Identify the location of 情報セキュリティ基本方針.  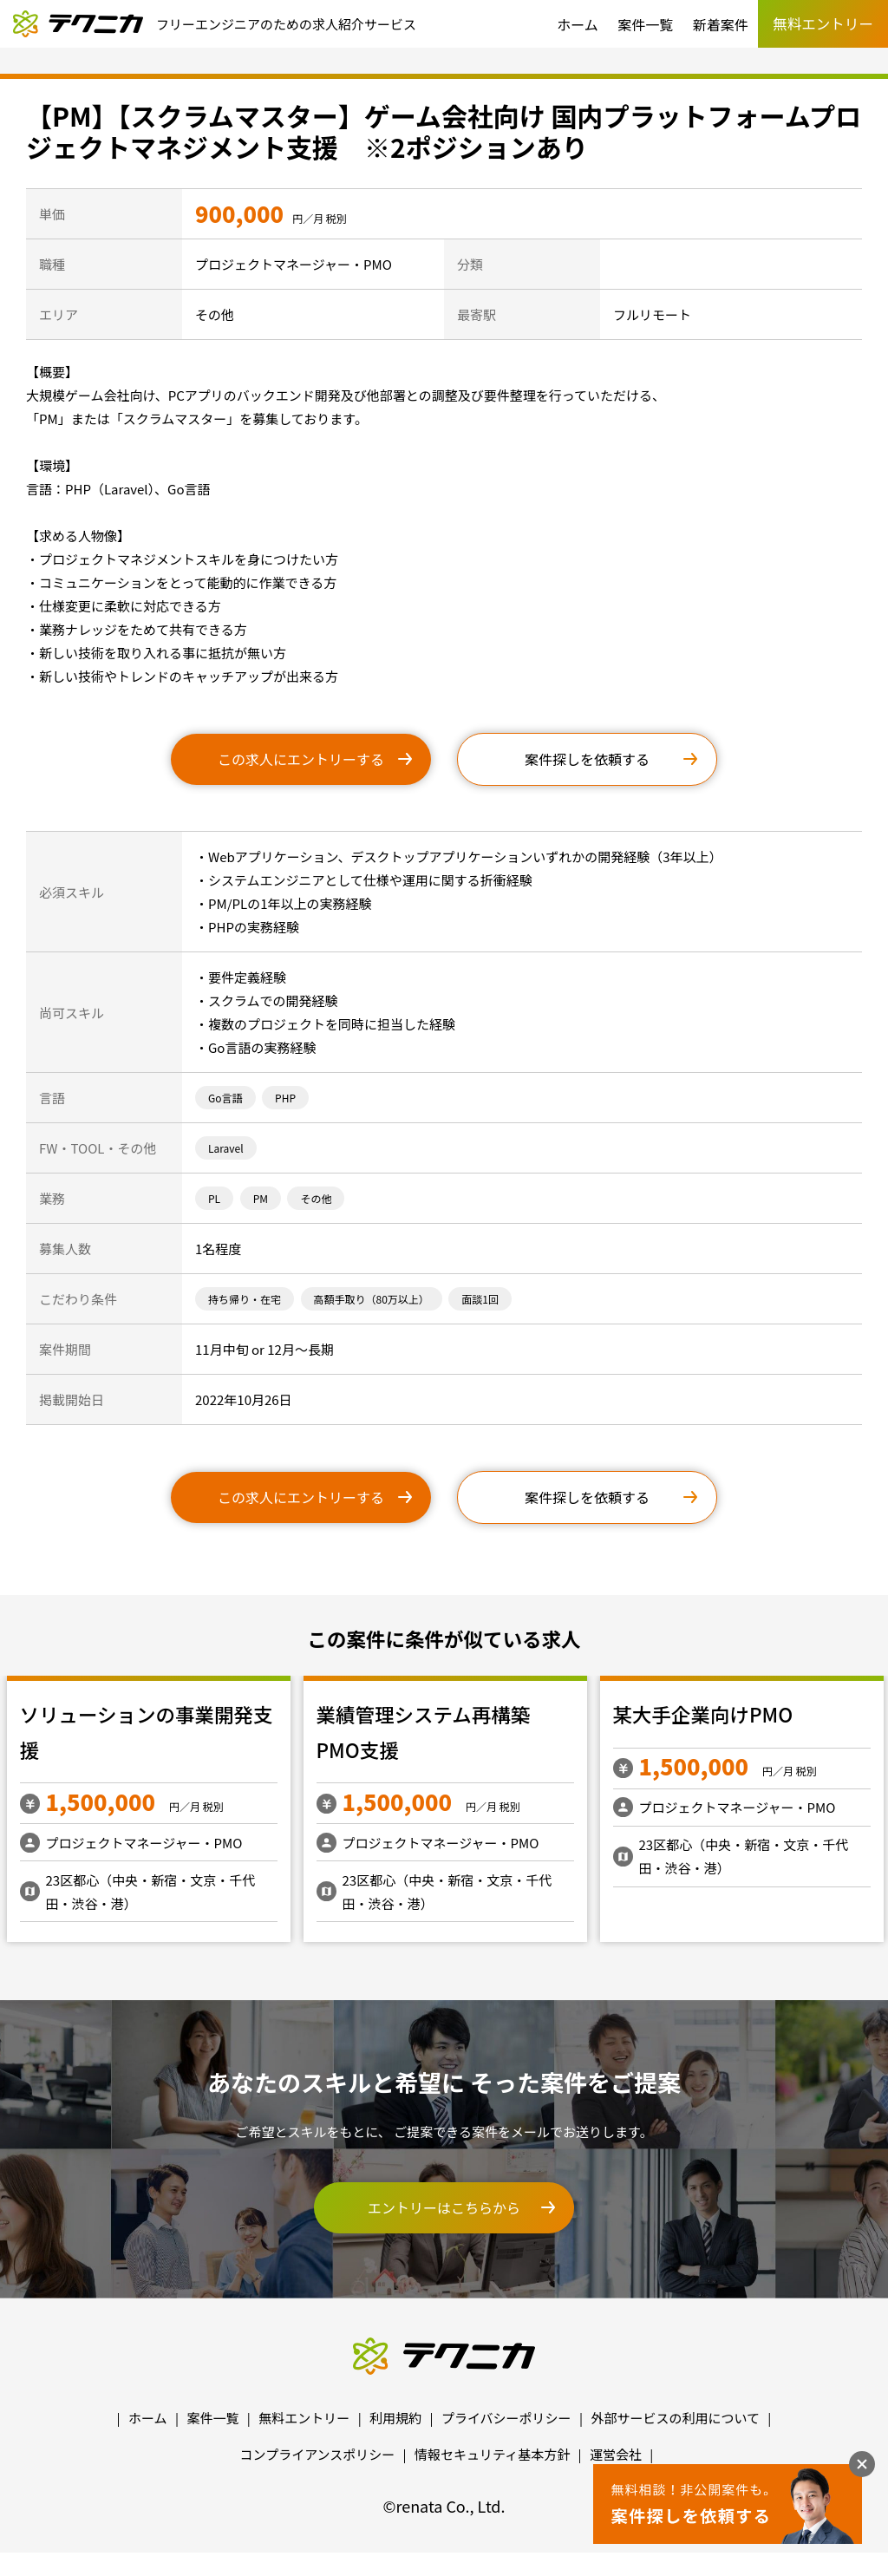
(492, 2454).